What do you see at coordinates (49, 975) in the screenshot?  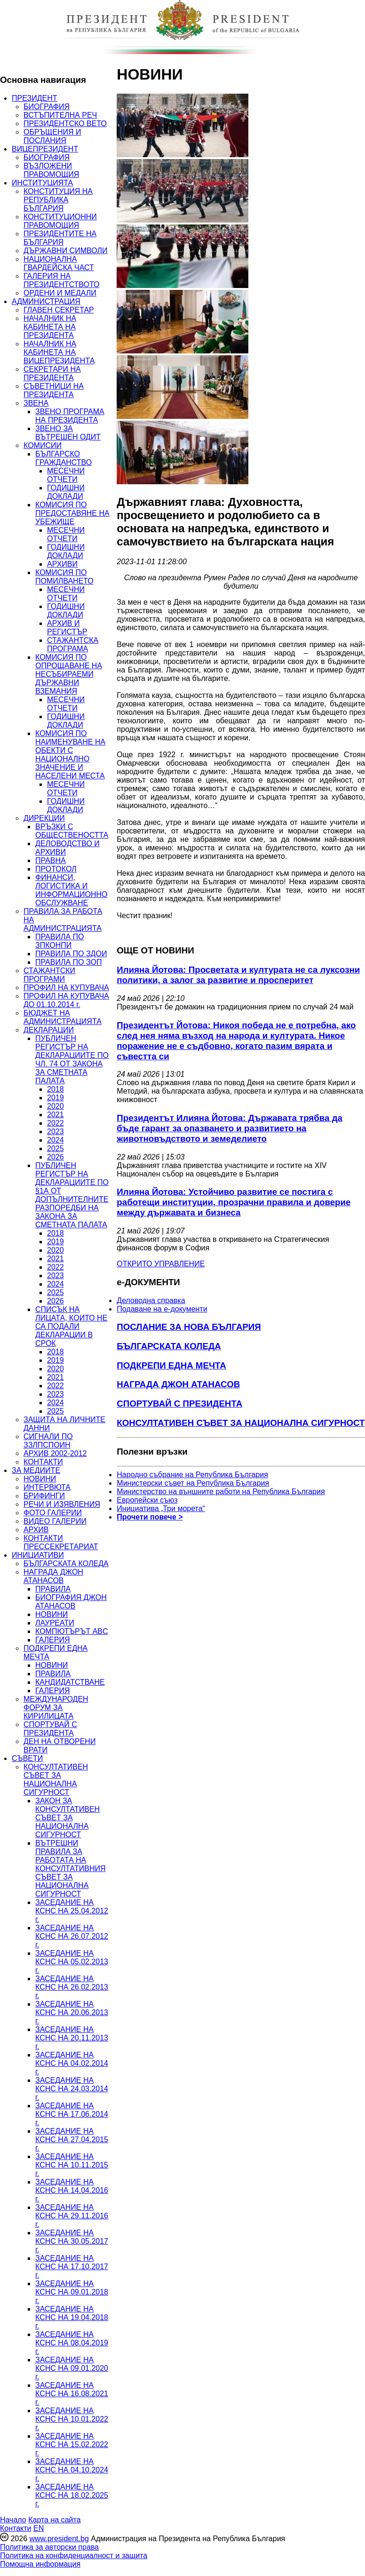 I see `СТАЖАНТСКИ ПРОГРАМИ` at bounding box center [49, 975].